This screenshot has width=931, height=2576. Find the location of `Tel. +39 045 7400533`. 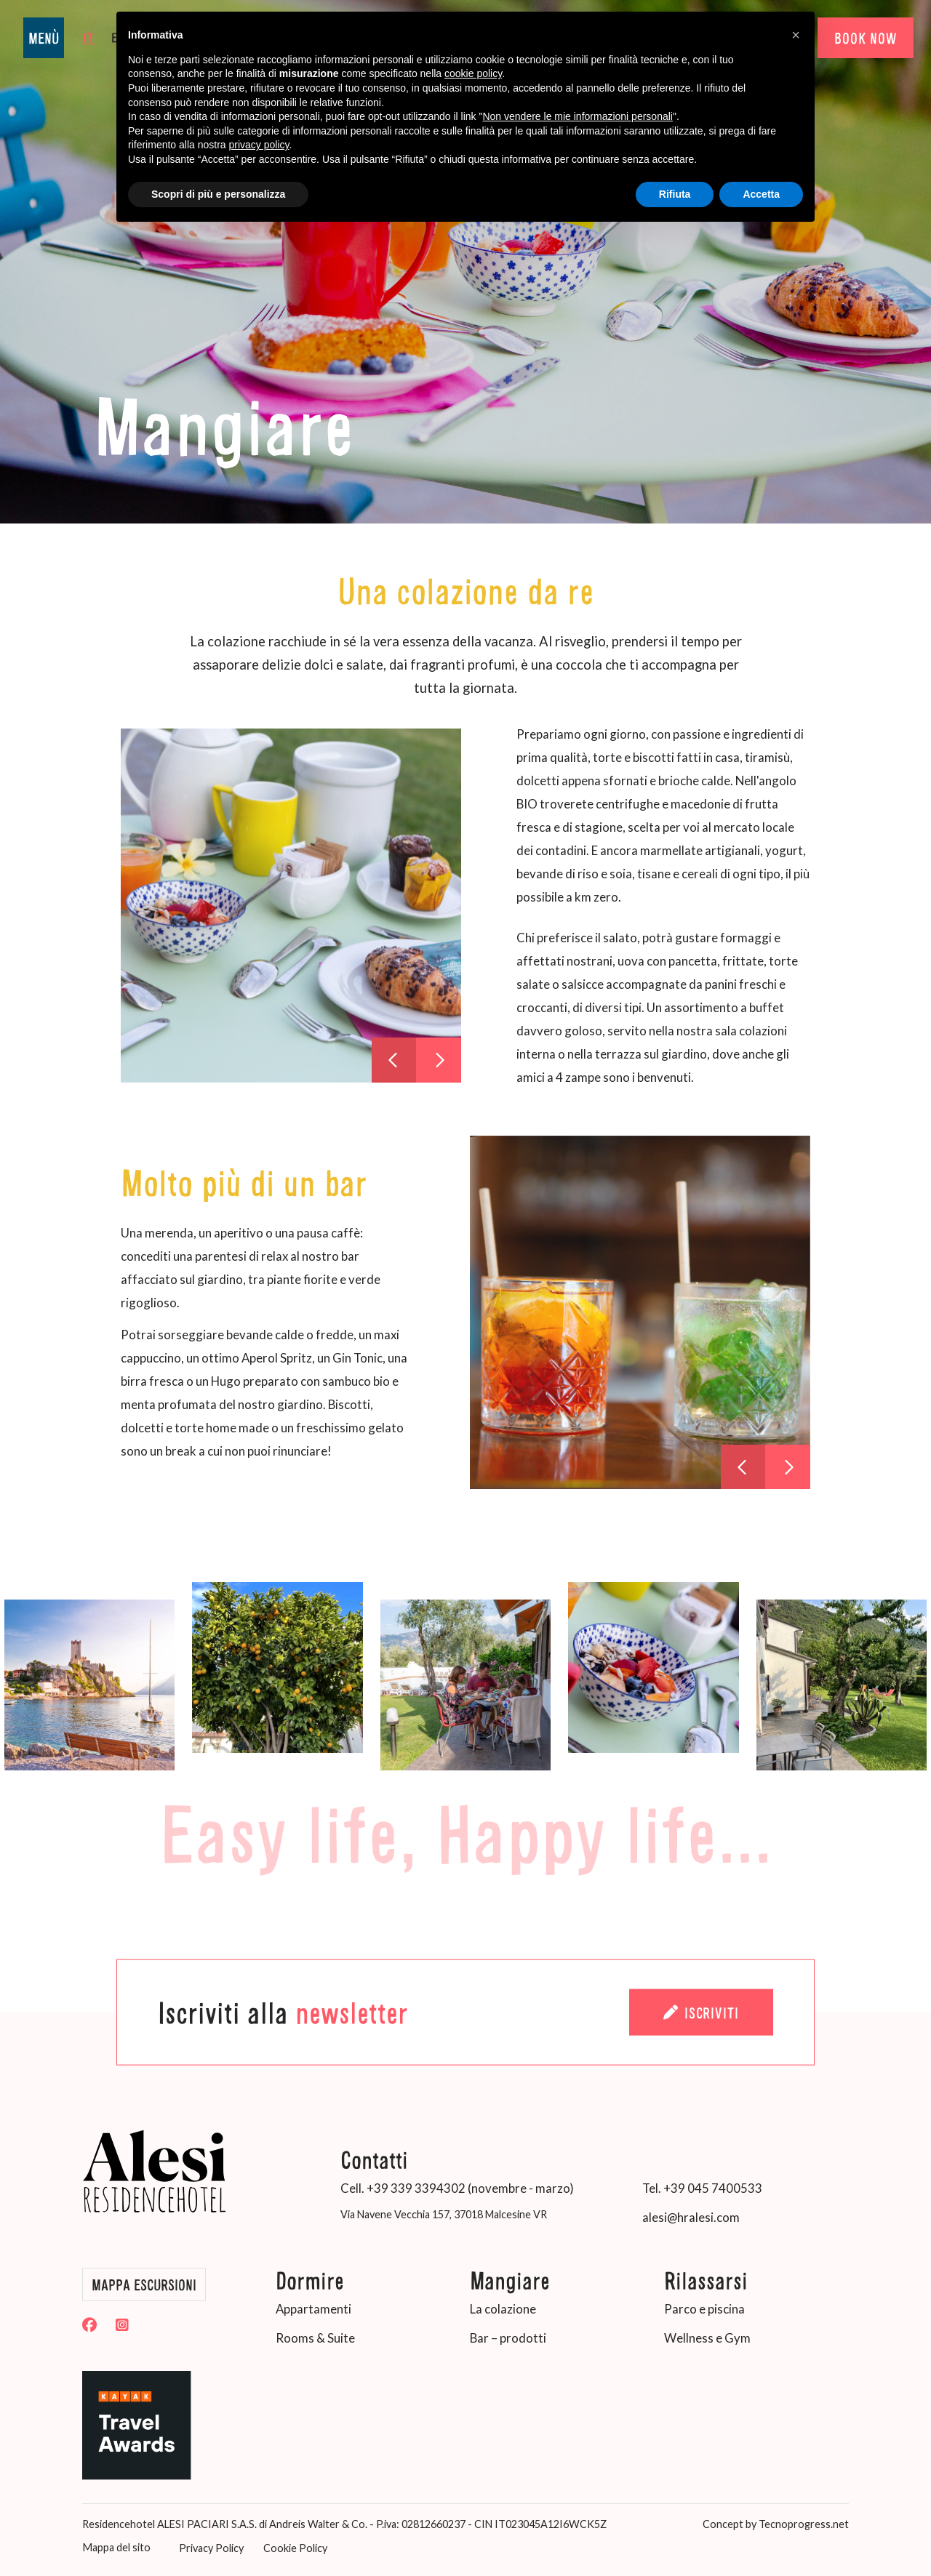

Tel. +39 045 7400533 is located at coordinates (702, 2188).